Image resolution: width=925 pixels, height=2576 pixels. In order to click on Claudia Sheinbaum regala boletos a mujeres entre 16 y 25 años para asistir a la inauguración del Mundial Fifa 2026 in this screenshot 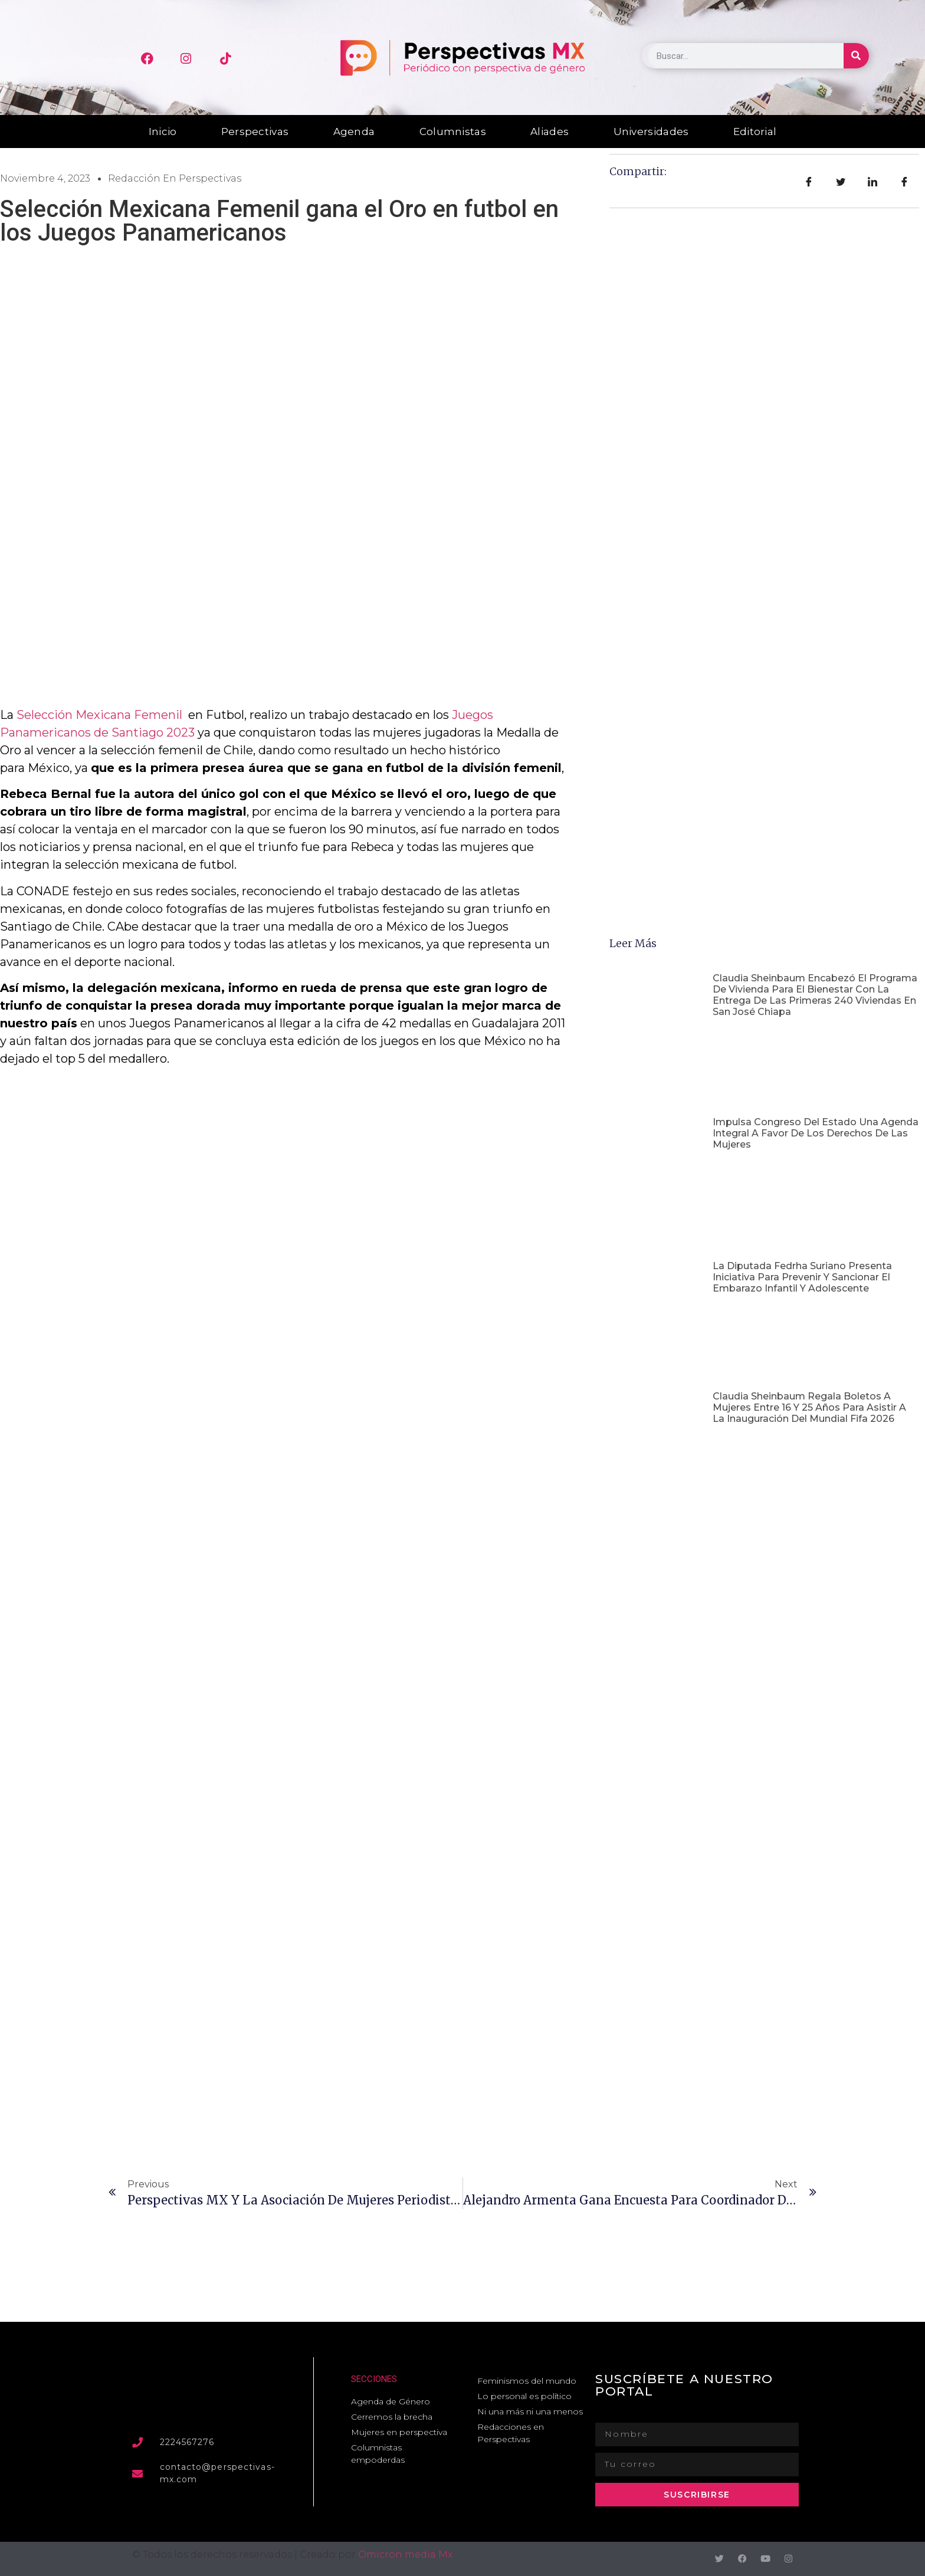, I will do `click(809, 1407)`.